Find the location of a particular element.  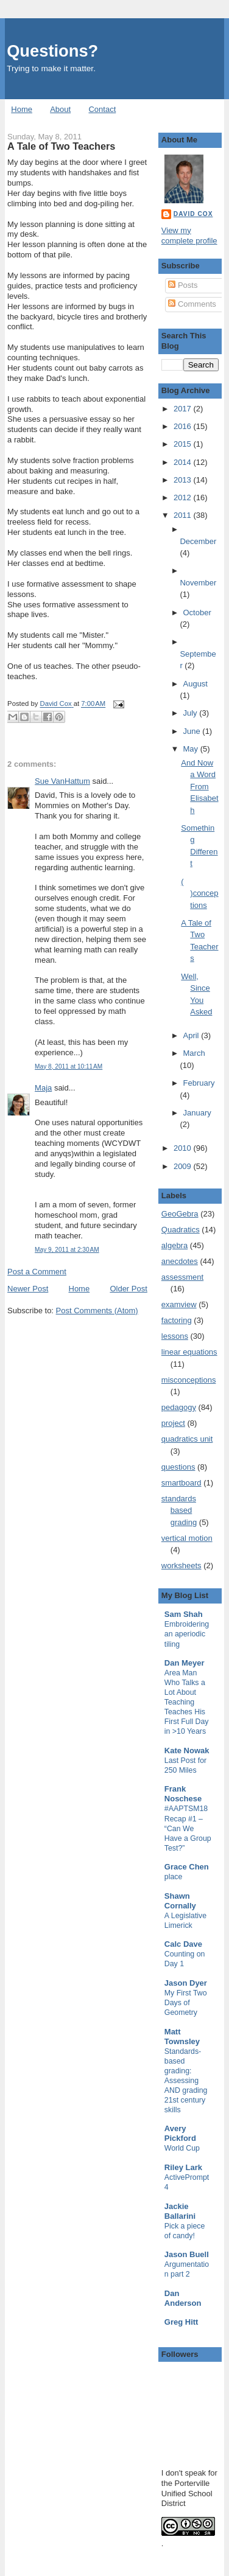

David Cox is located at coordinates (193, 214).